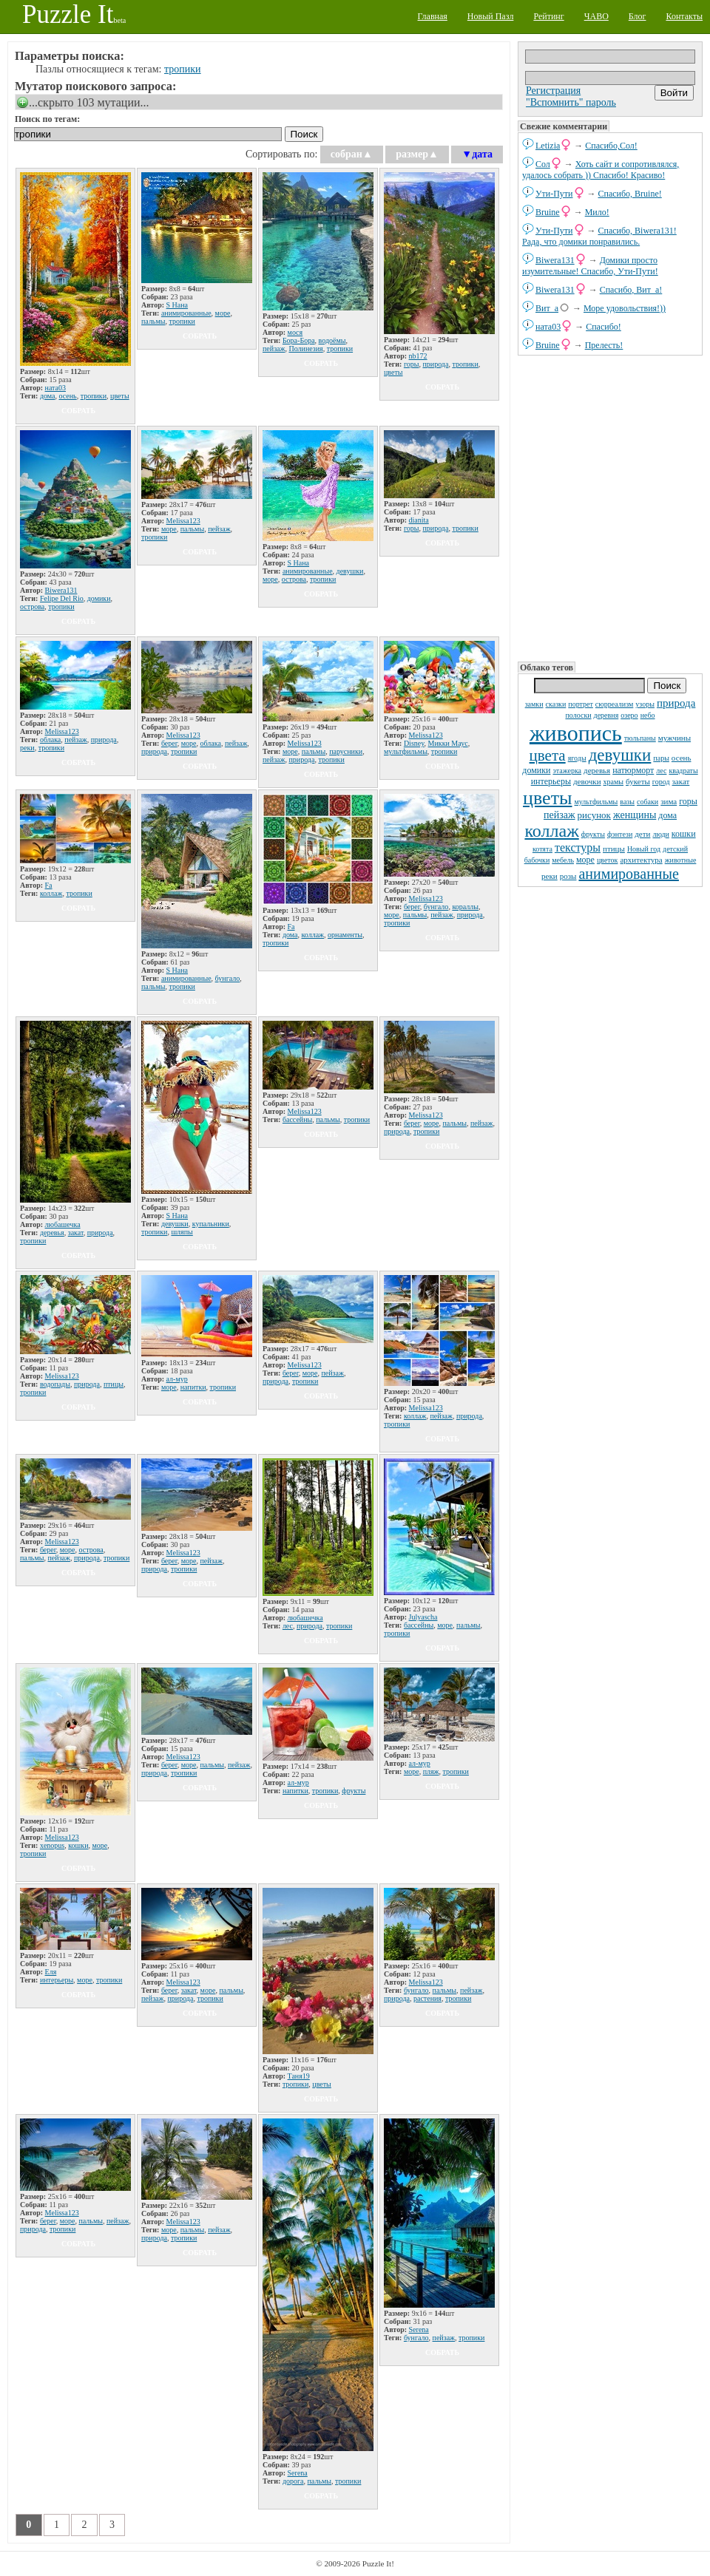 Image resolution: width=710 pixels, height=2576 pixels. I want to click on цветы, so click(547, 798).